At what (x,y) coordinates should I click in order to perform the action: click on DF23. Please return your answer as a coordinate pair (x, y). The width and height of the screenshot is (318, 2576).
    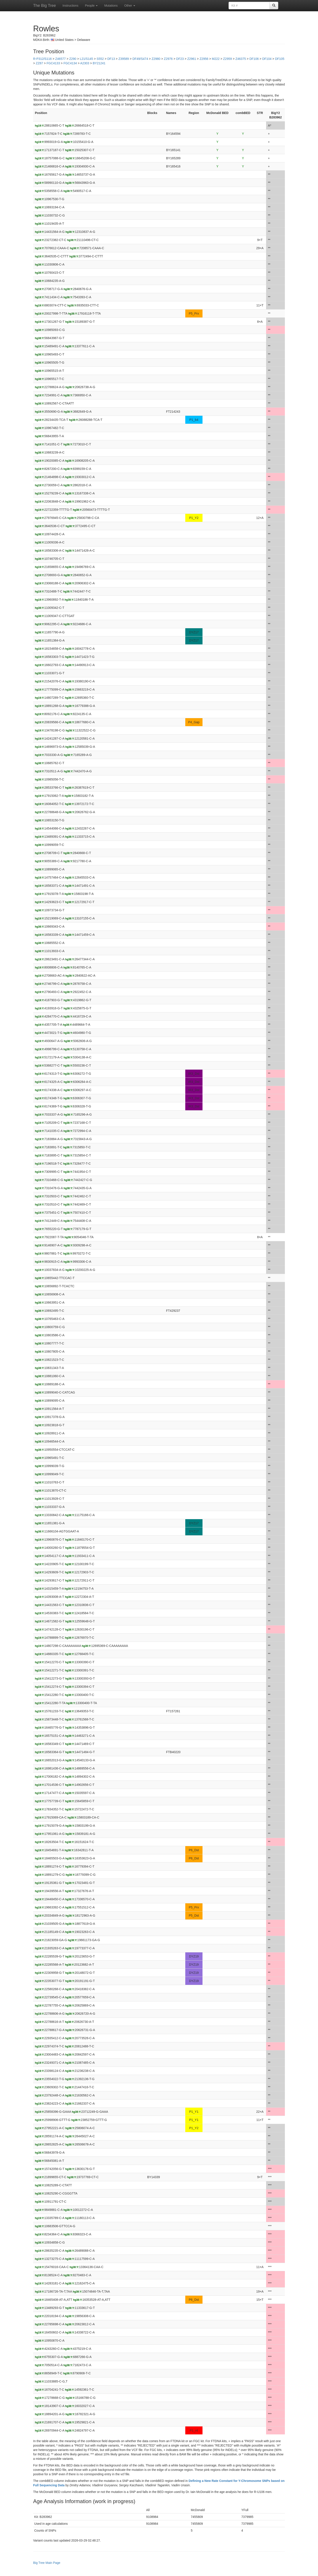
    Looking at the image, I should click on (180, 59).